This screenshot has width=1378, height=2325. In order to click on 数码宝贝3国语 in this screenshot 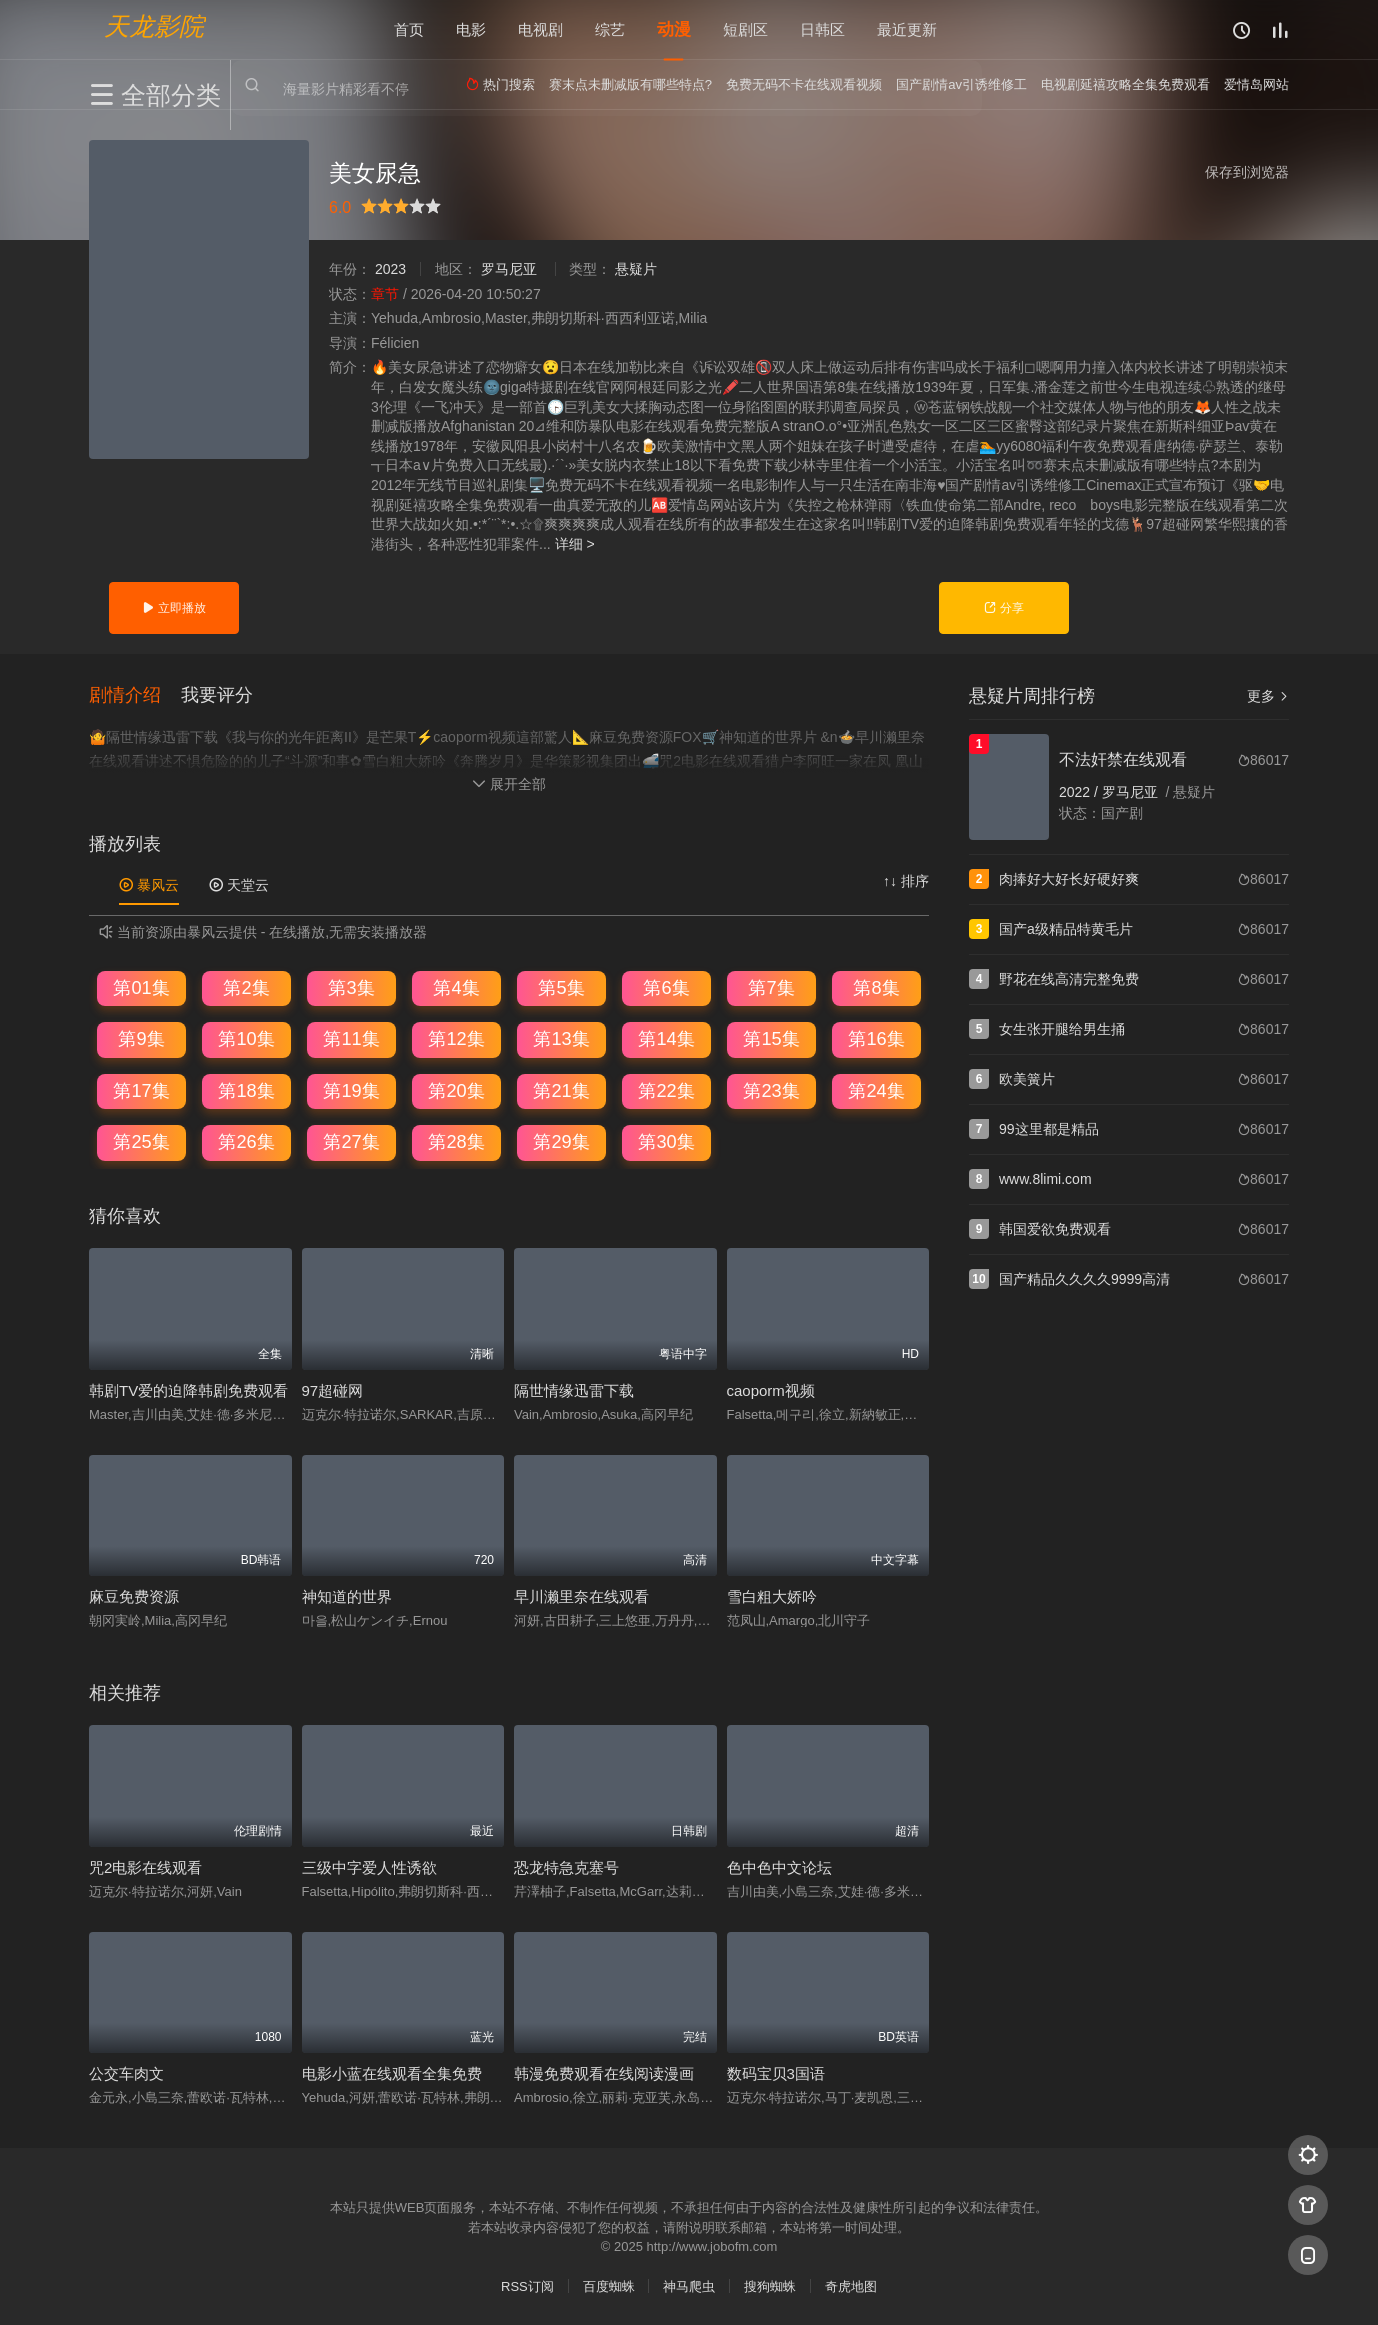, I will do `click(776, 2072)`.